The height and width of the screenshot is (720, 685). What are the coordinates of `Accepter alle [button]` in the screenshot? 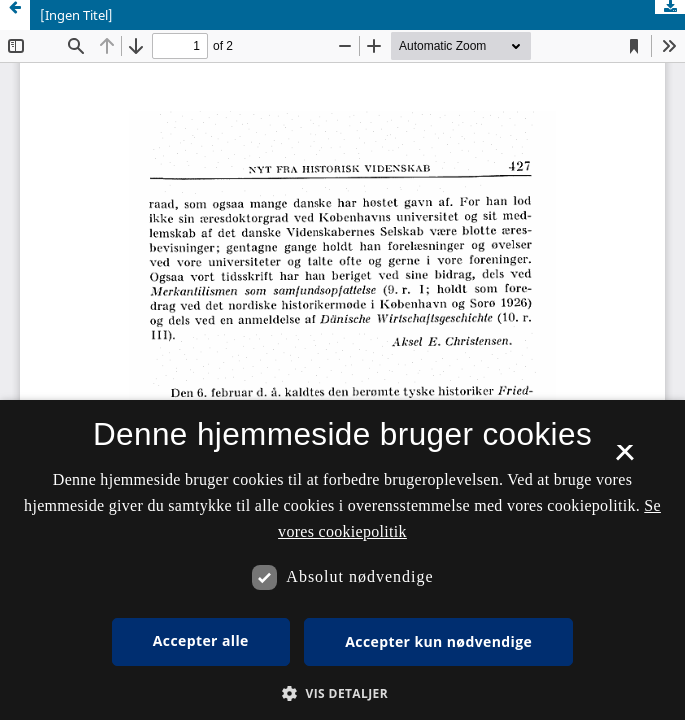 It's located at (201, 640).